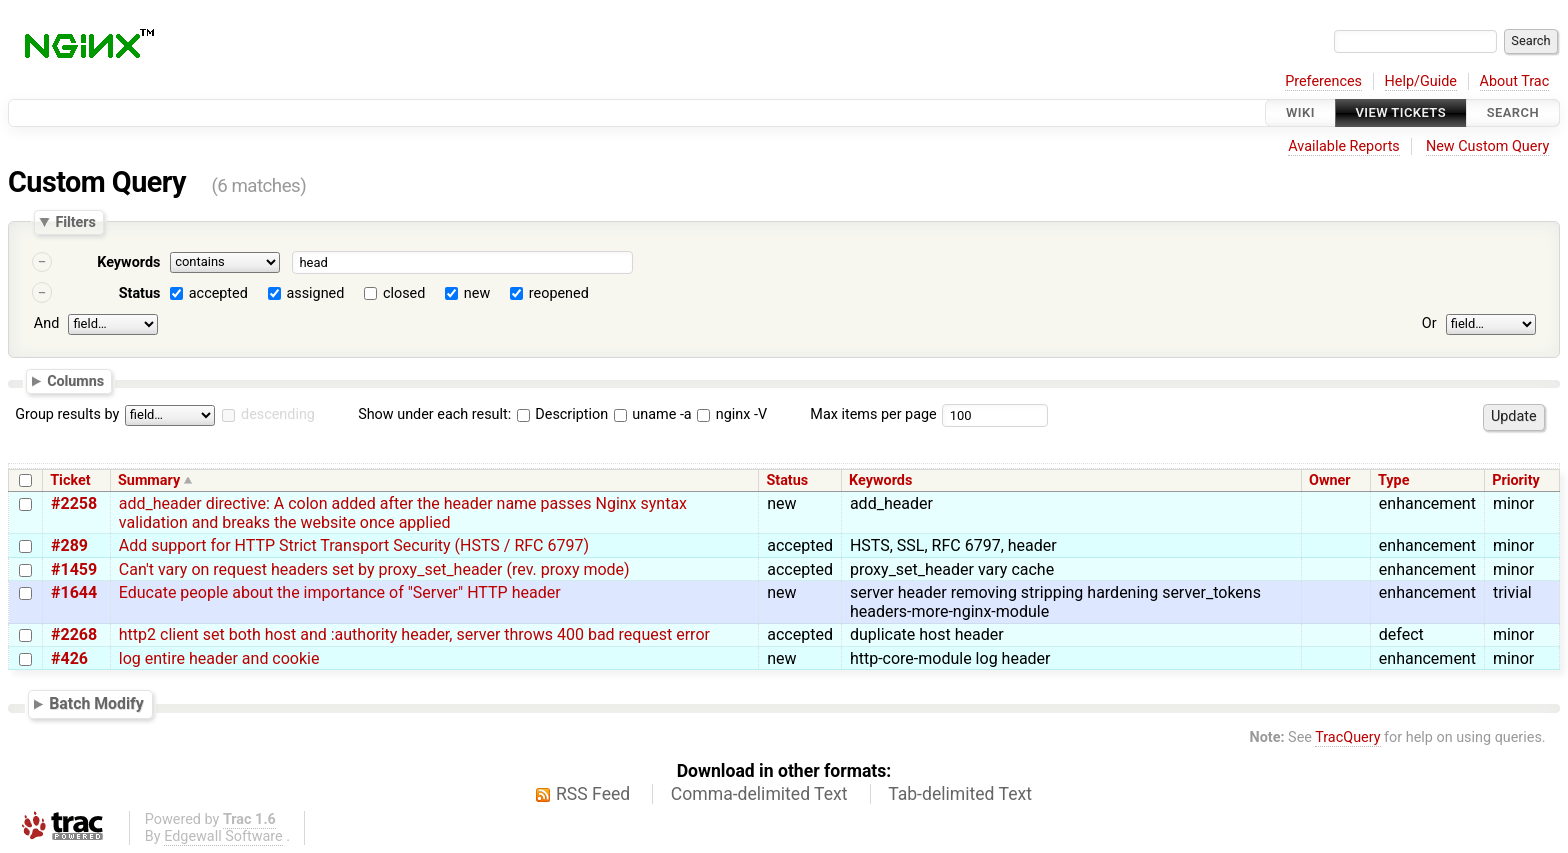 Image resolution: width=1568 pixels, height=853 pixels. What do you see at coordinates (1323, 81) in the screenshot?
I see `Preferences` at bounding box center [1323, 81].